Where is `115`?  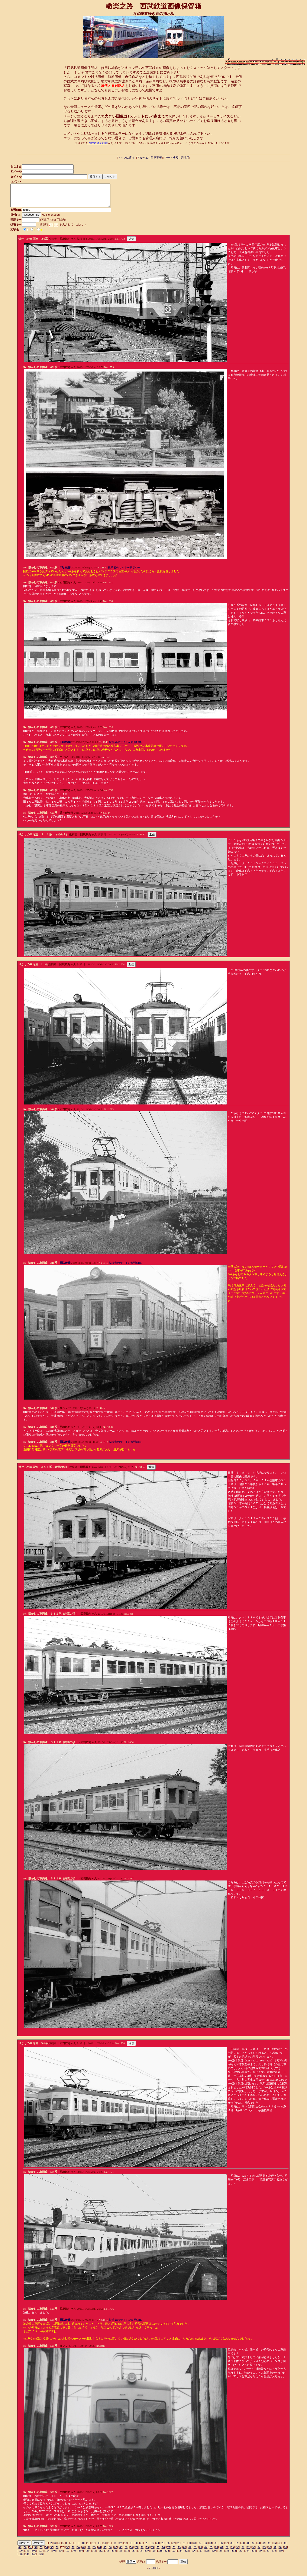 115 is located at coordinates (120, 2555).